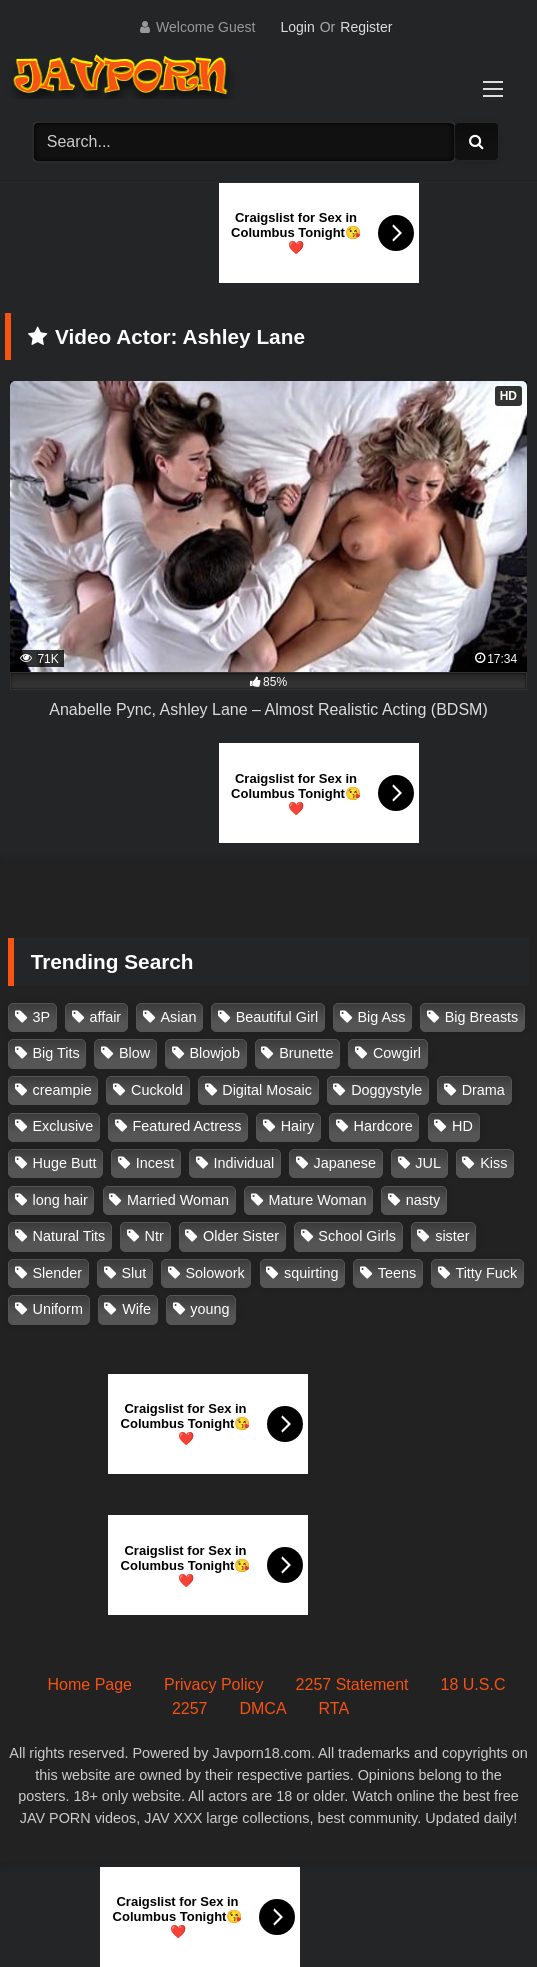  Describe the element at coordinates (267, 1090) in the screenshot. I see `Digital Mosaic [Digital Mosaic (173 items)]` at that location.